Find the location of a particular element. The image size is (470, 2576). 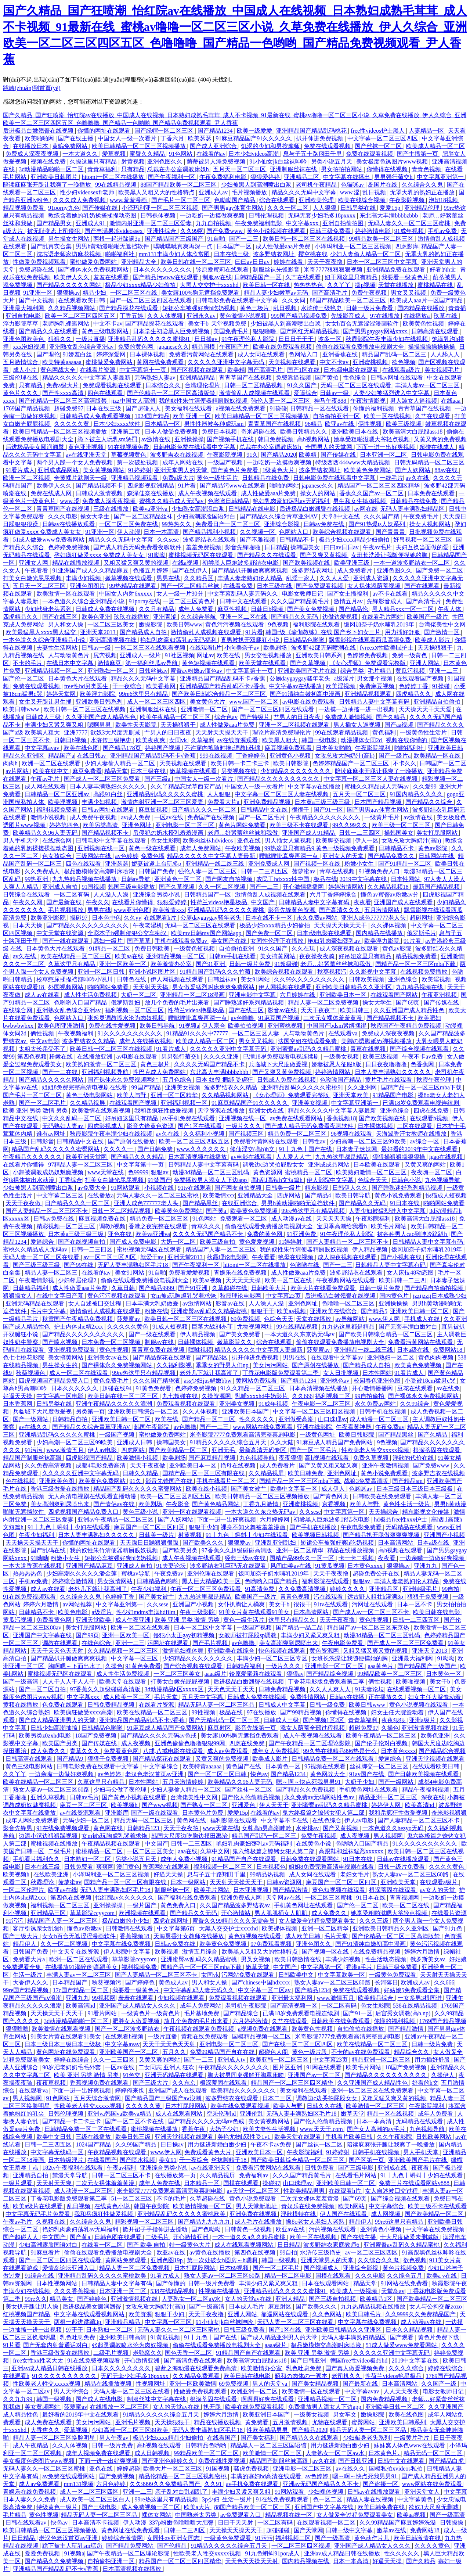

国产精品黑丝 is located at coordinates (200, 1203).